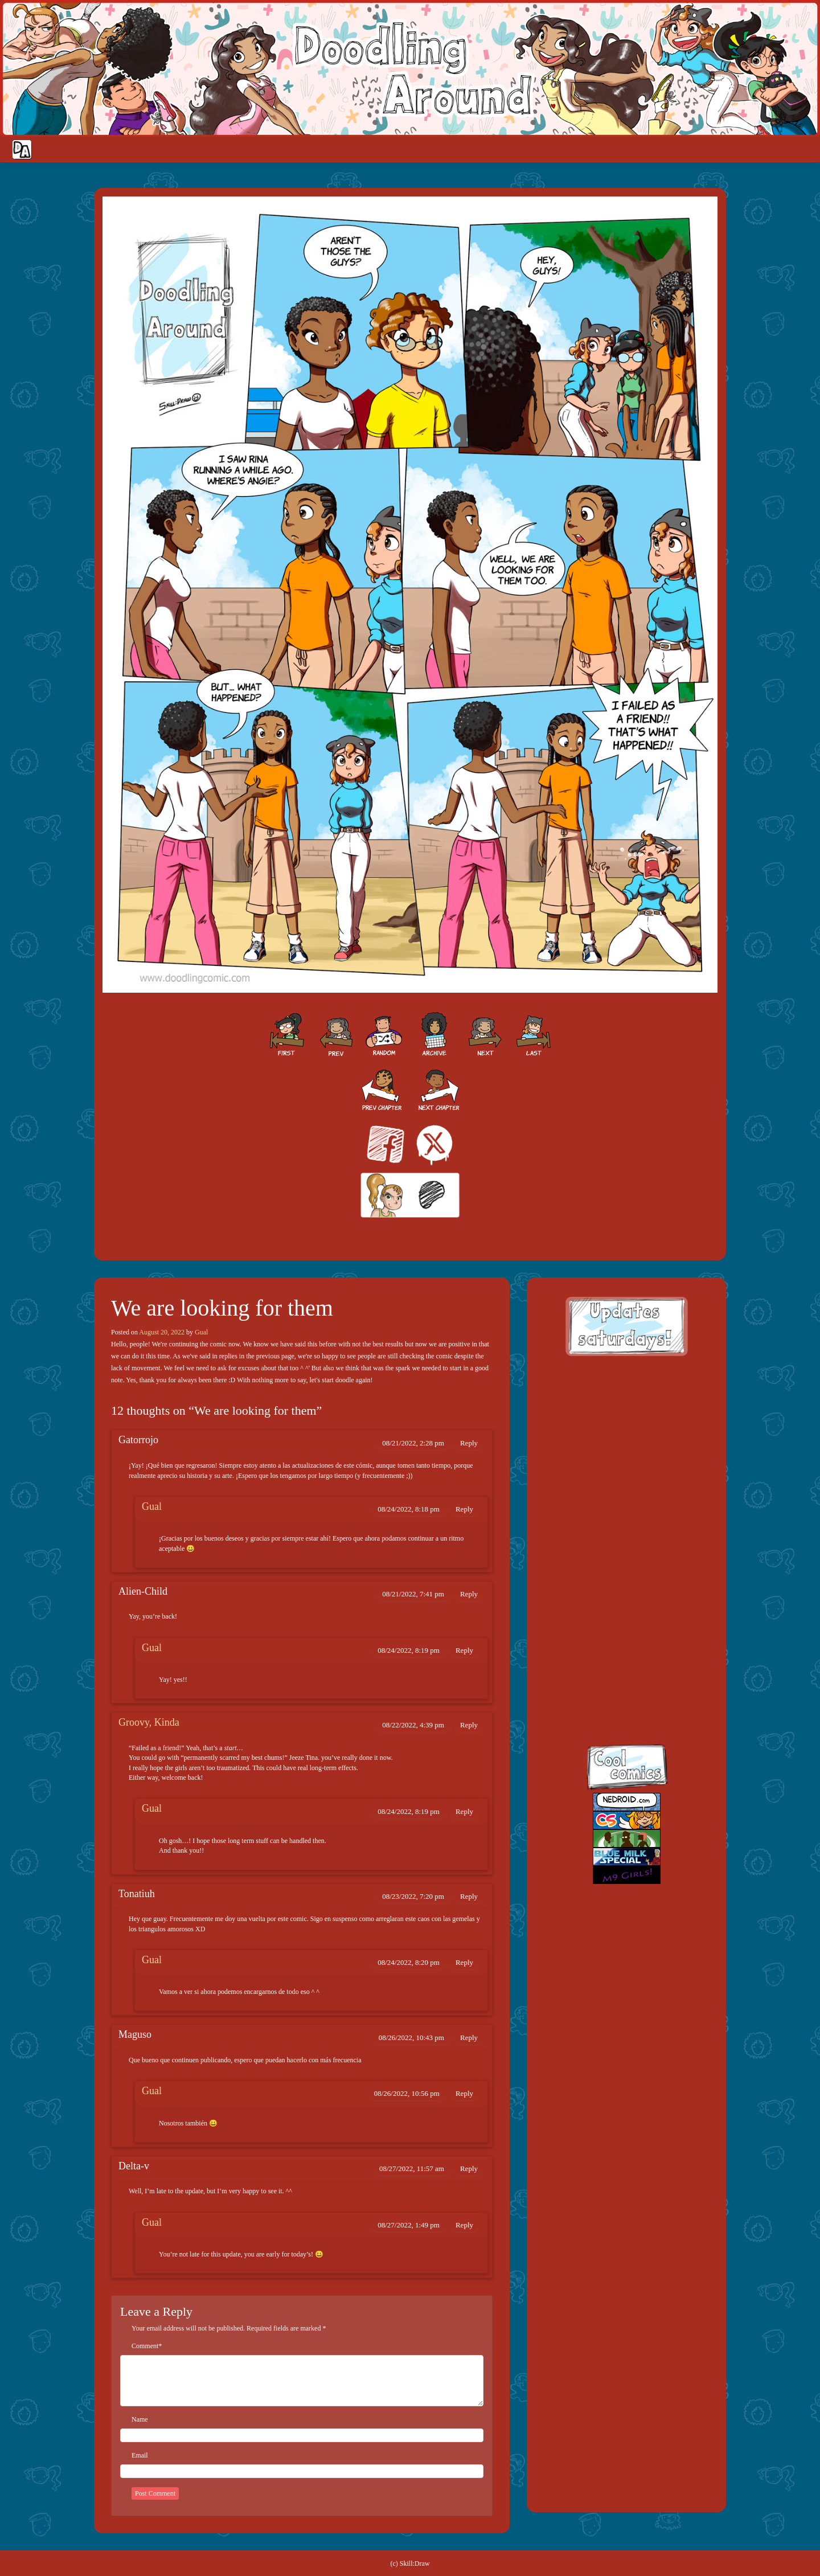 The width and height of the screenshot is (820, 2576). What do you see at coordinates (469, 1725) in the screenshot?
I see `Reply [Reply to Groovy, Kinda]` at bounding box center [469, 1725].